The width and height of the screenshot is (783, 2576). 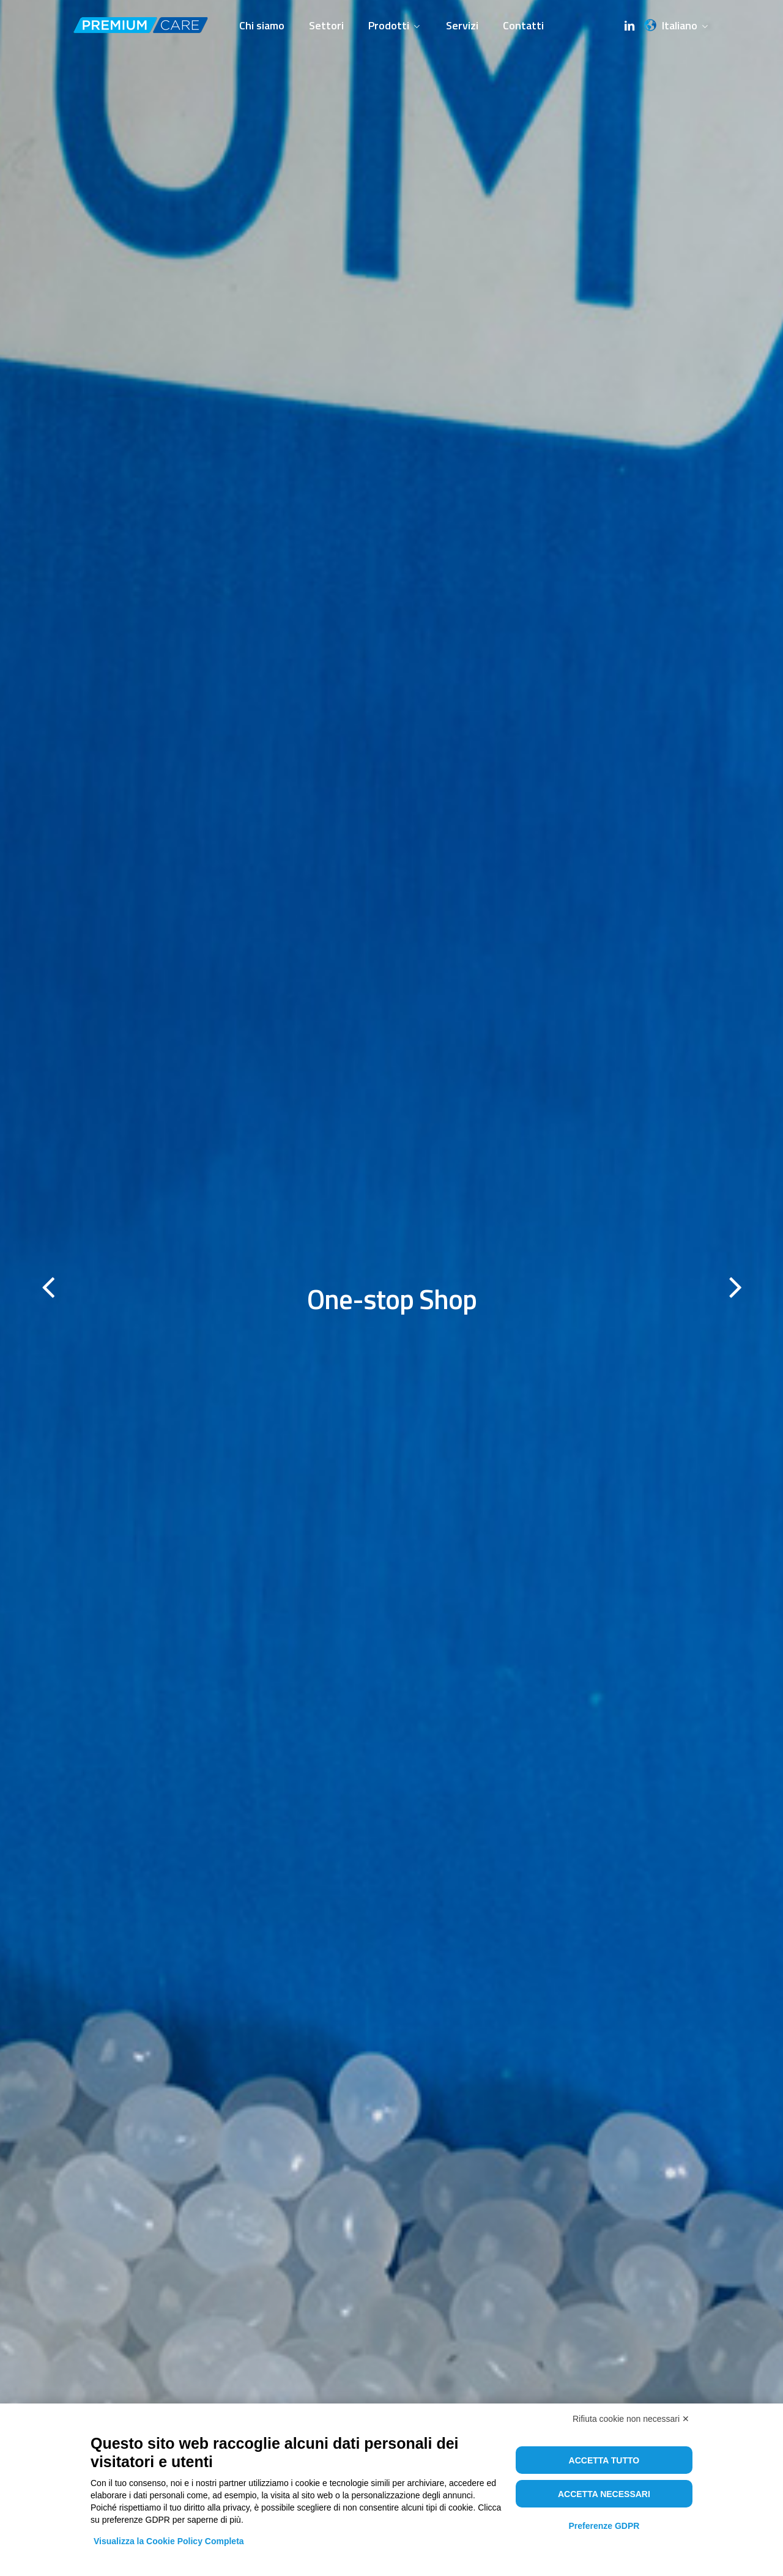 I want to click on Accetta necessari, so click(x=604, y=2494).